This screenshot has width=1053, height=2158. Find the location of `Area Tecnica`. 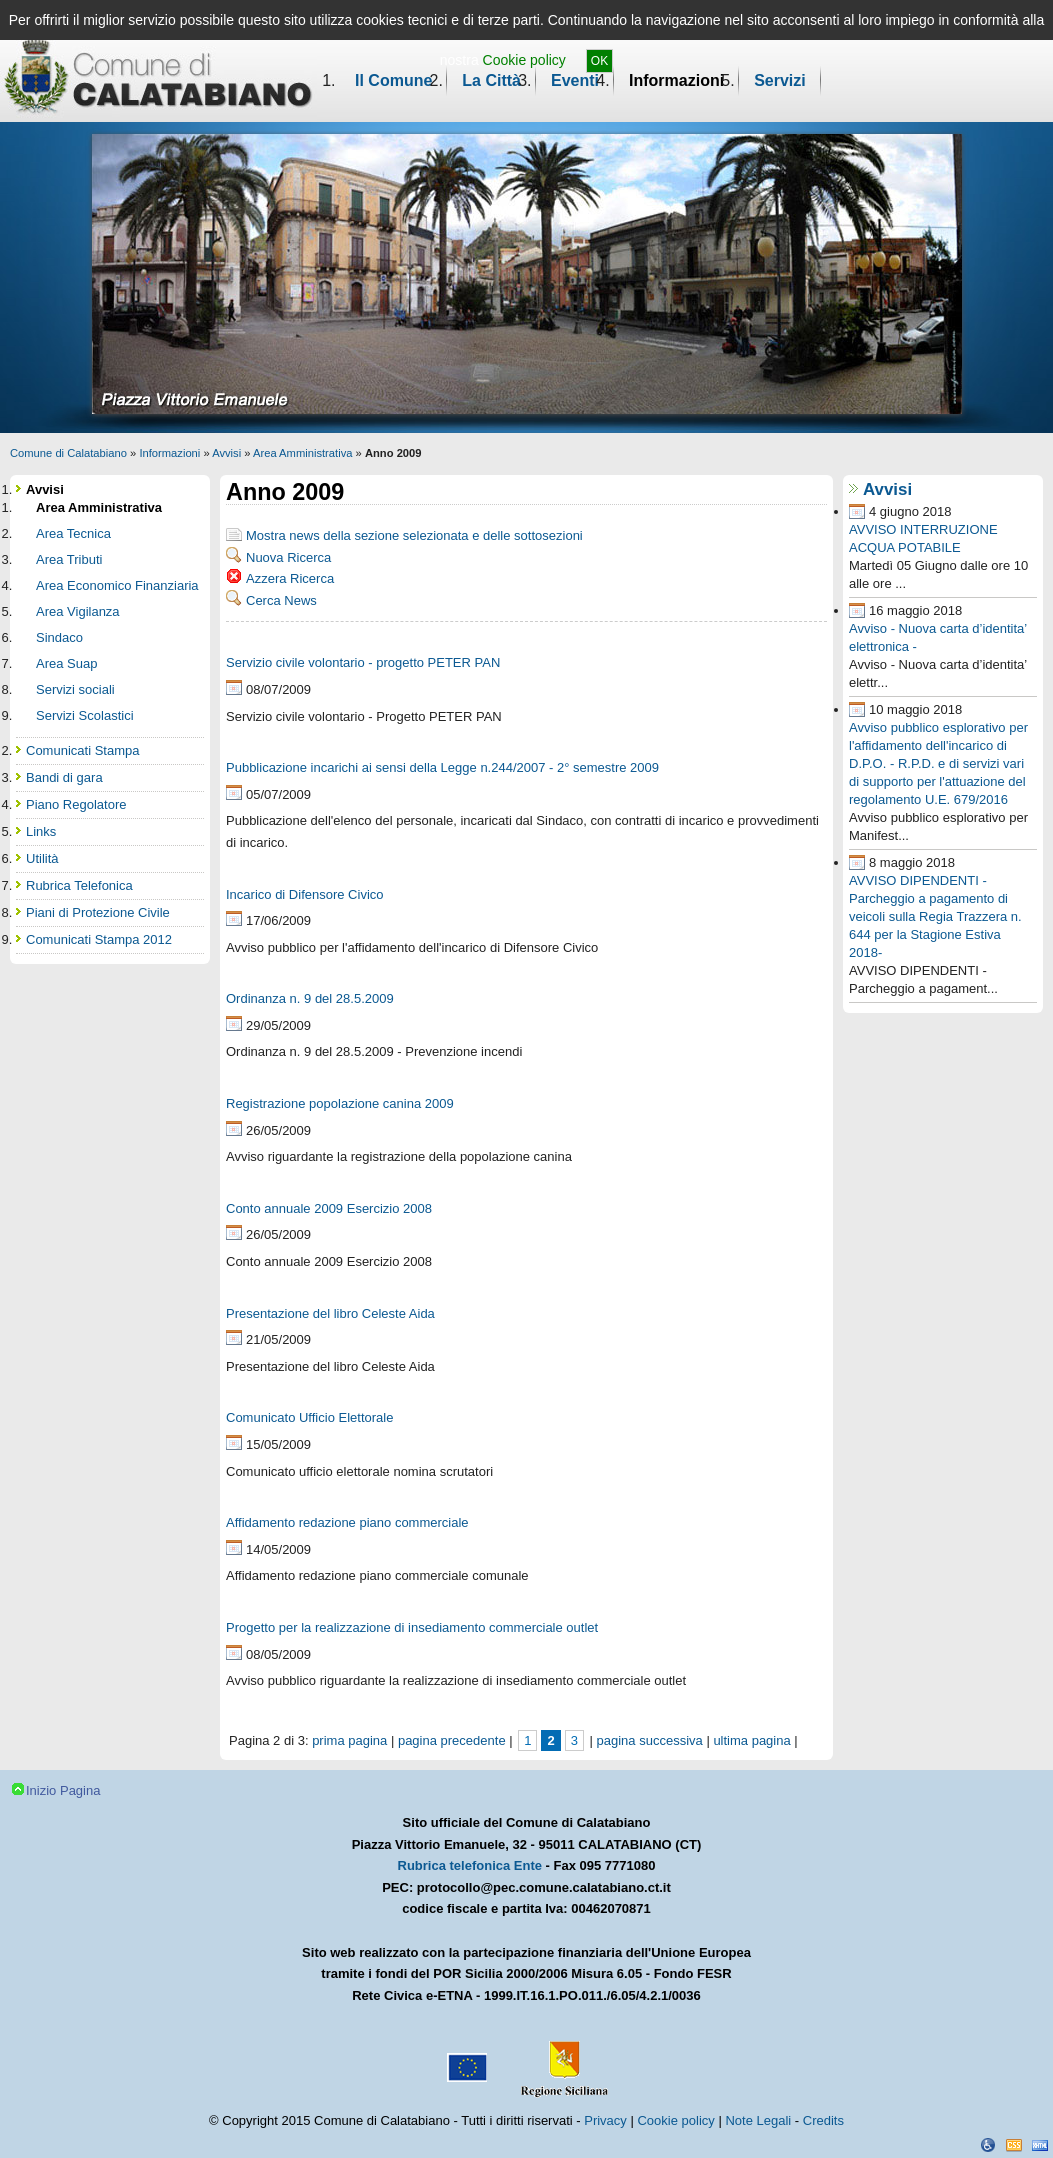

Area Tecnica is located at coordinates (73, 533).